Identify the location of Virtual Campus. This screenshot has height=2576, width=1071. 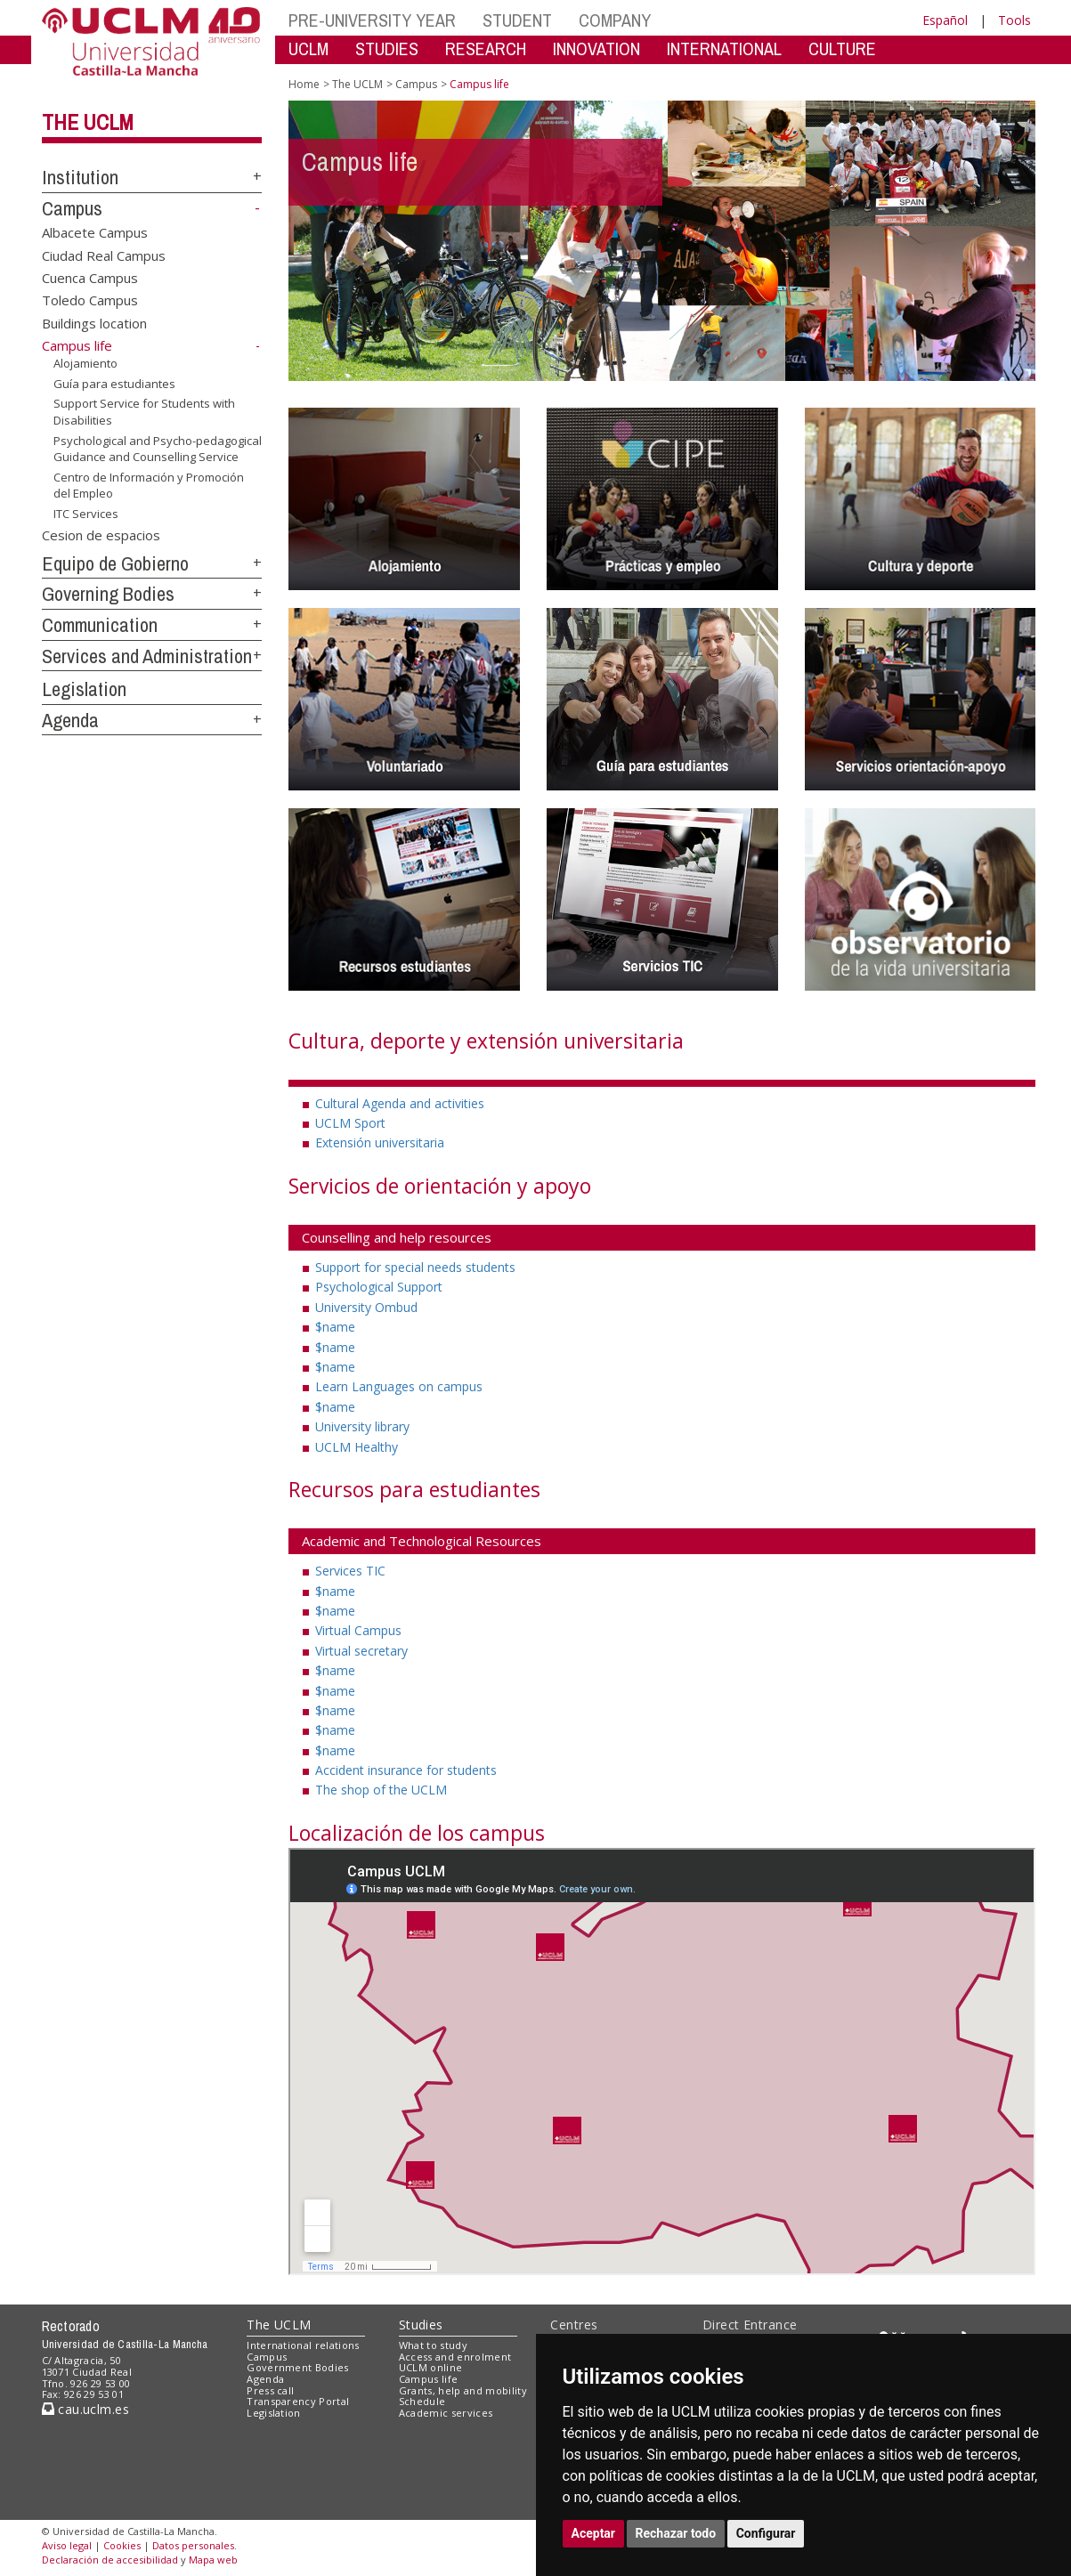
(358, 1630).